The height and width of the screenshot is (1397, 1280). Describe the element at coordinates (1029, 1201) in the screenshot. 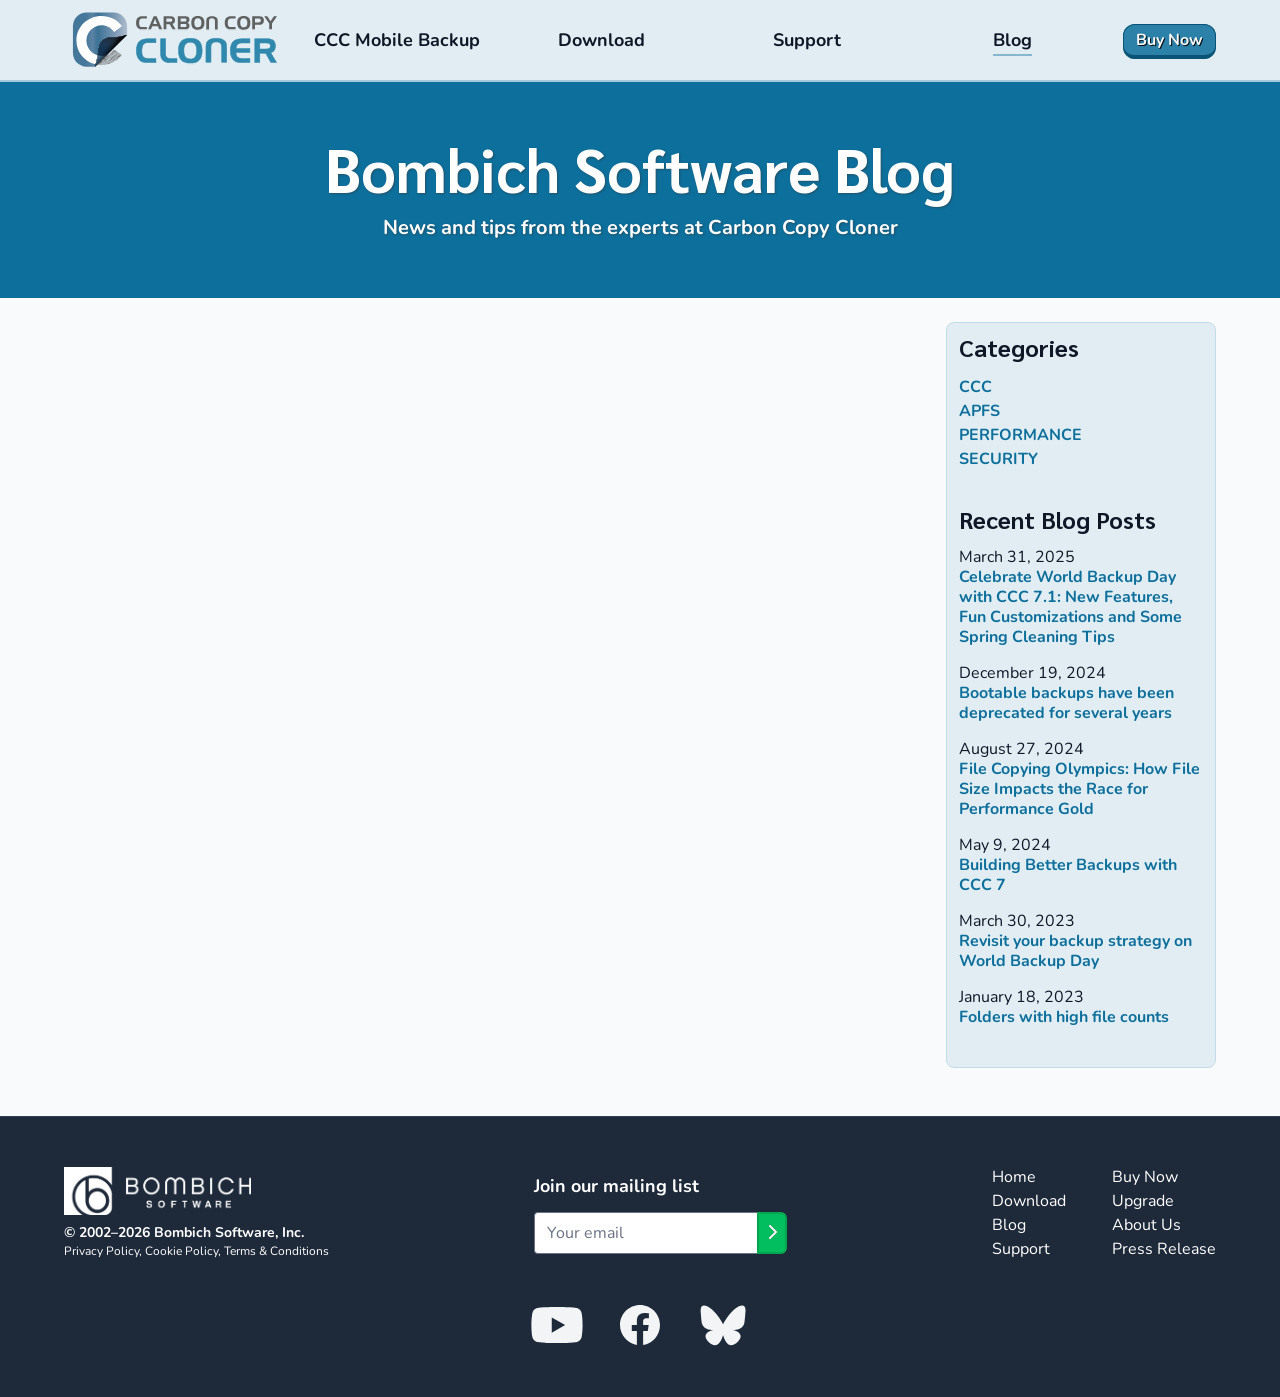

I see `Download` at that location.